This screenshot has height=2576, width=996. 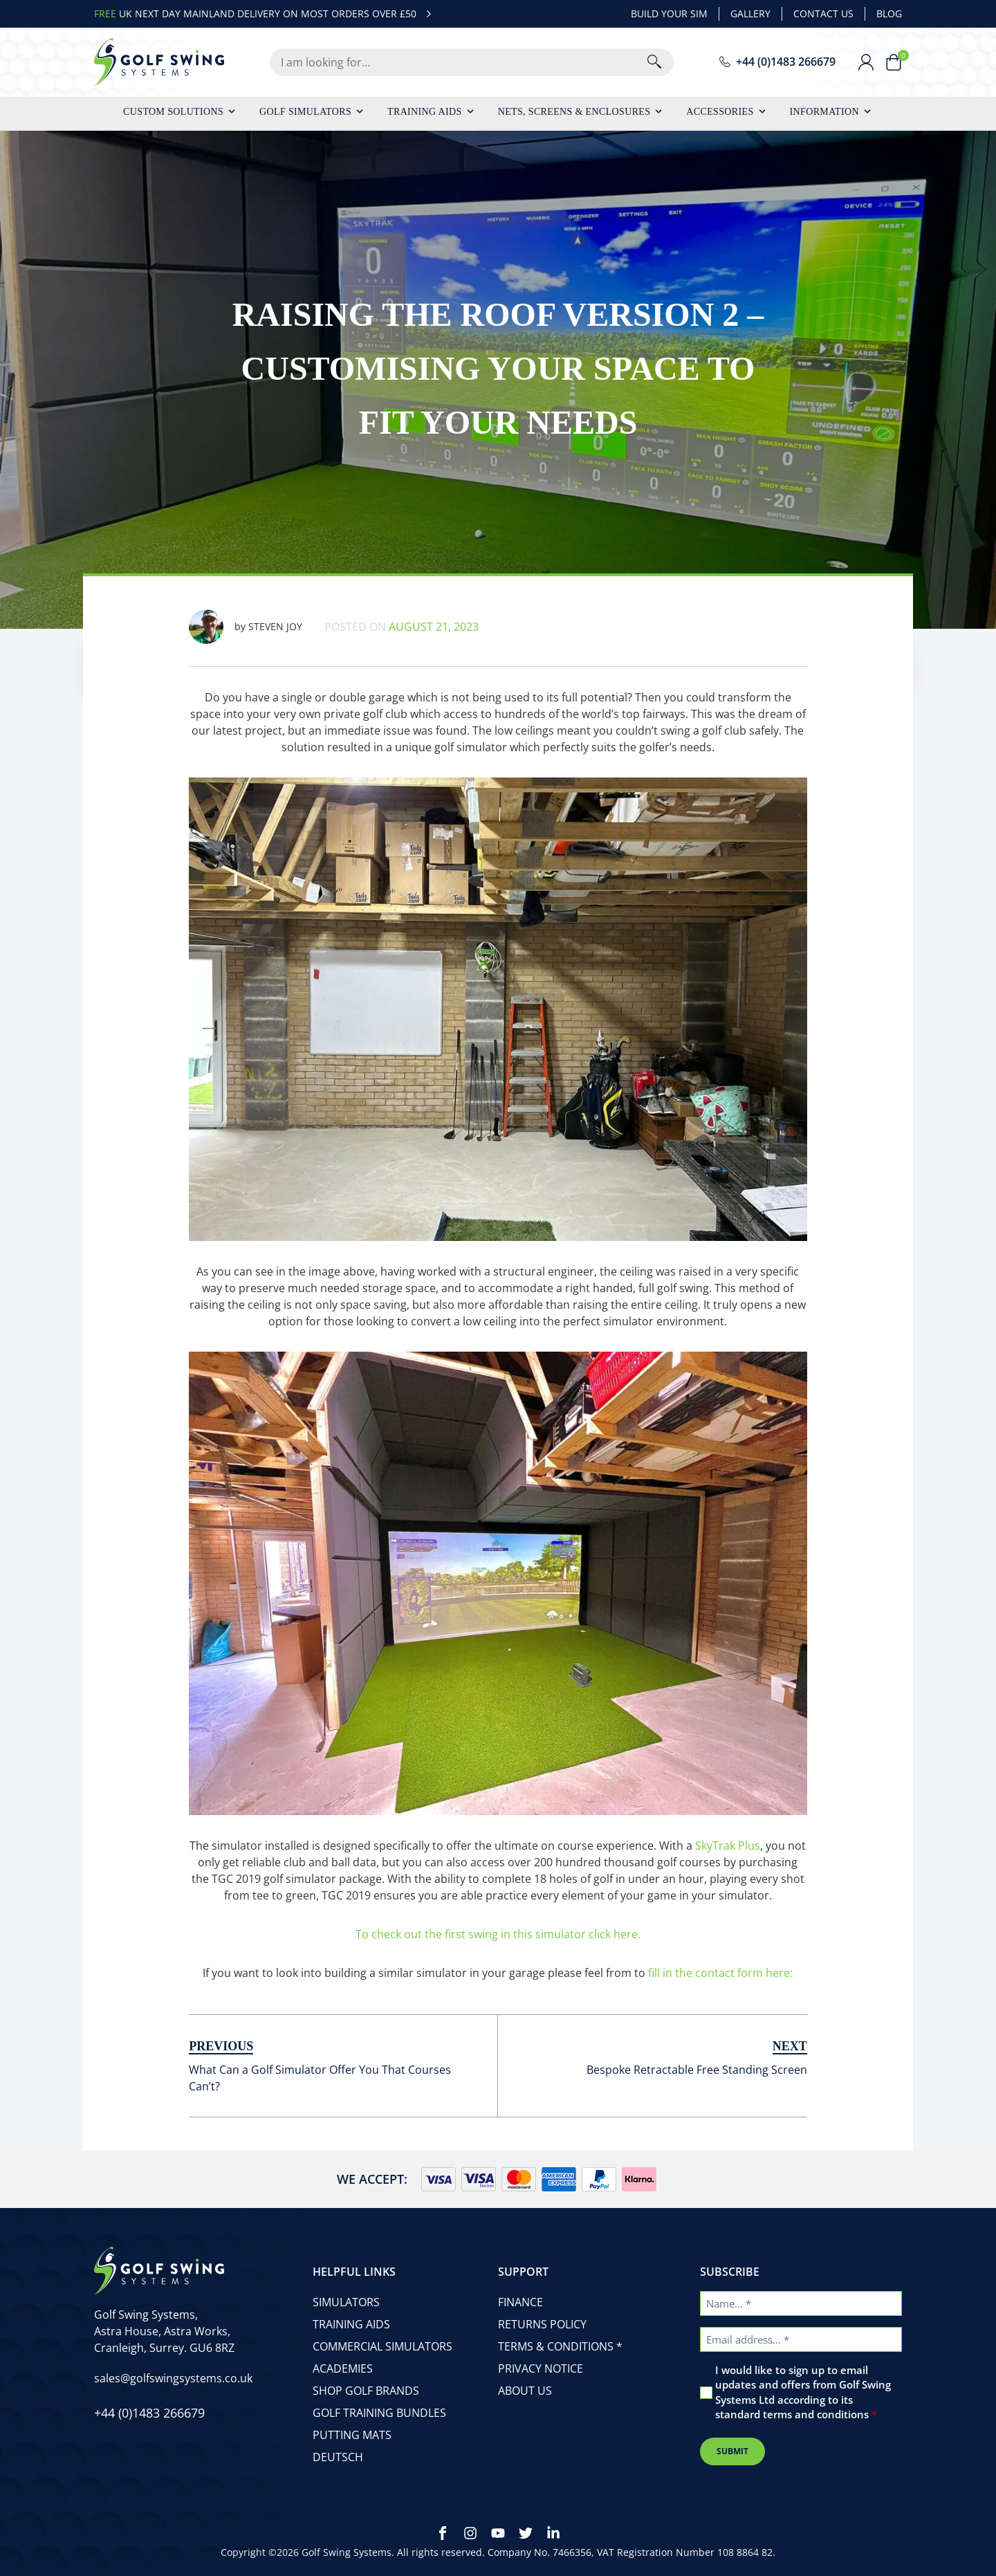 I want to click on [Twitter], so click(x=526, y=2533).